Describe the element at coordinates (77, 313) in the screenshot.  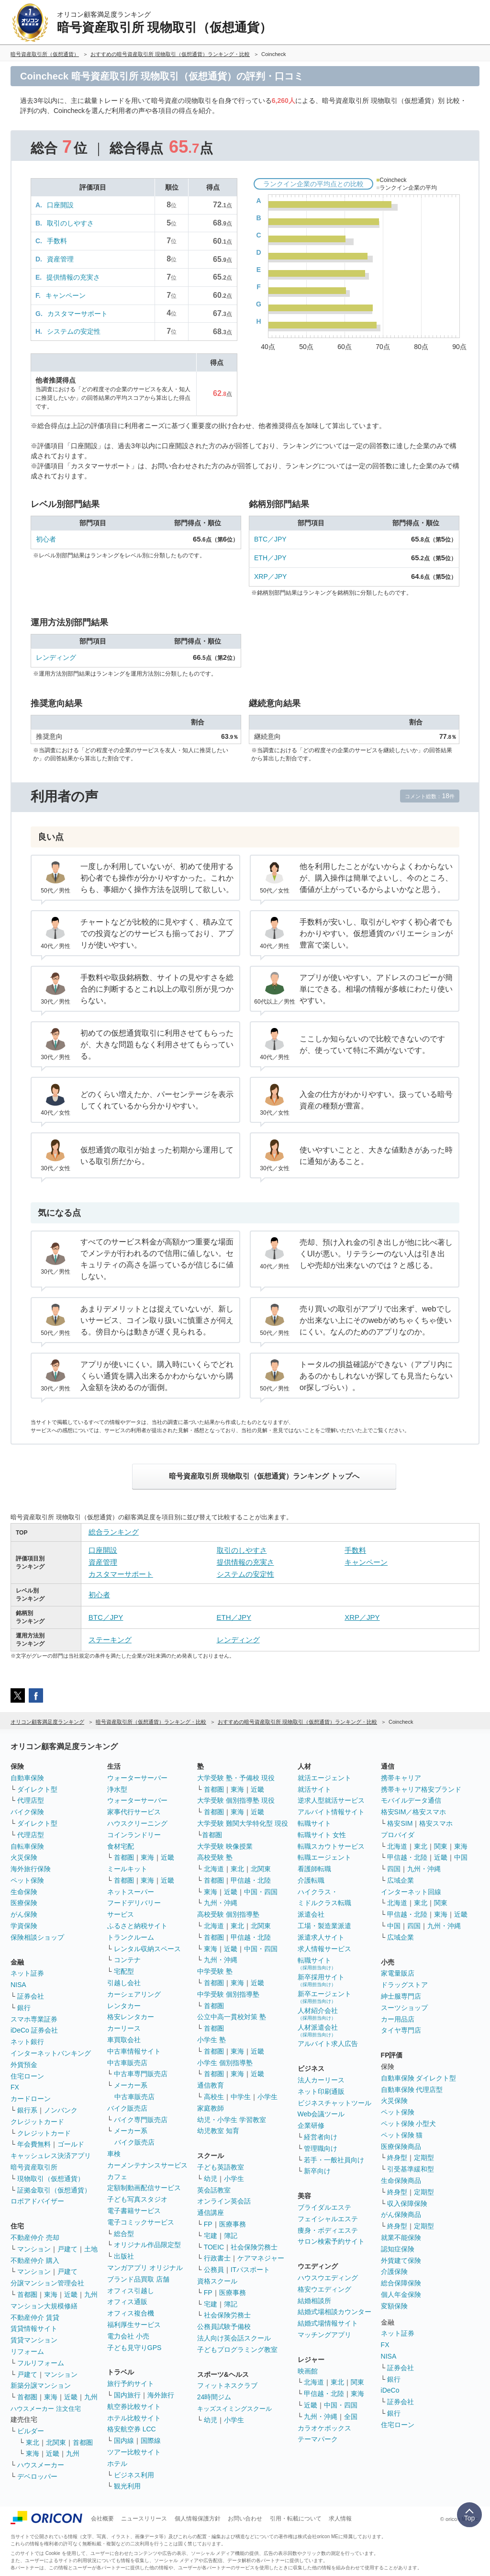
I see `カスタマーサポート` at that location.